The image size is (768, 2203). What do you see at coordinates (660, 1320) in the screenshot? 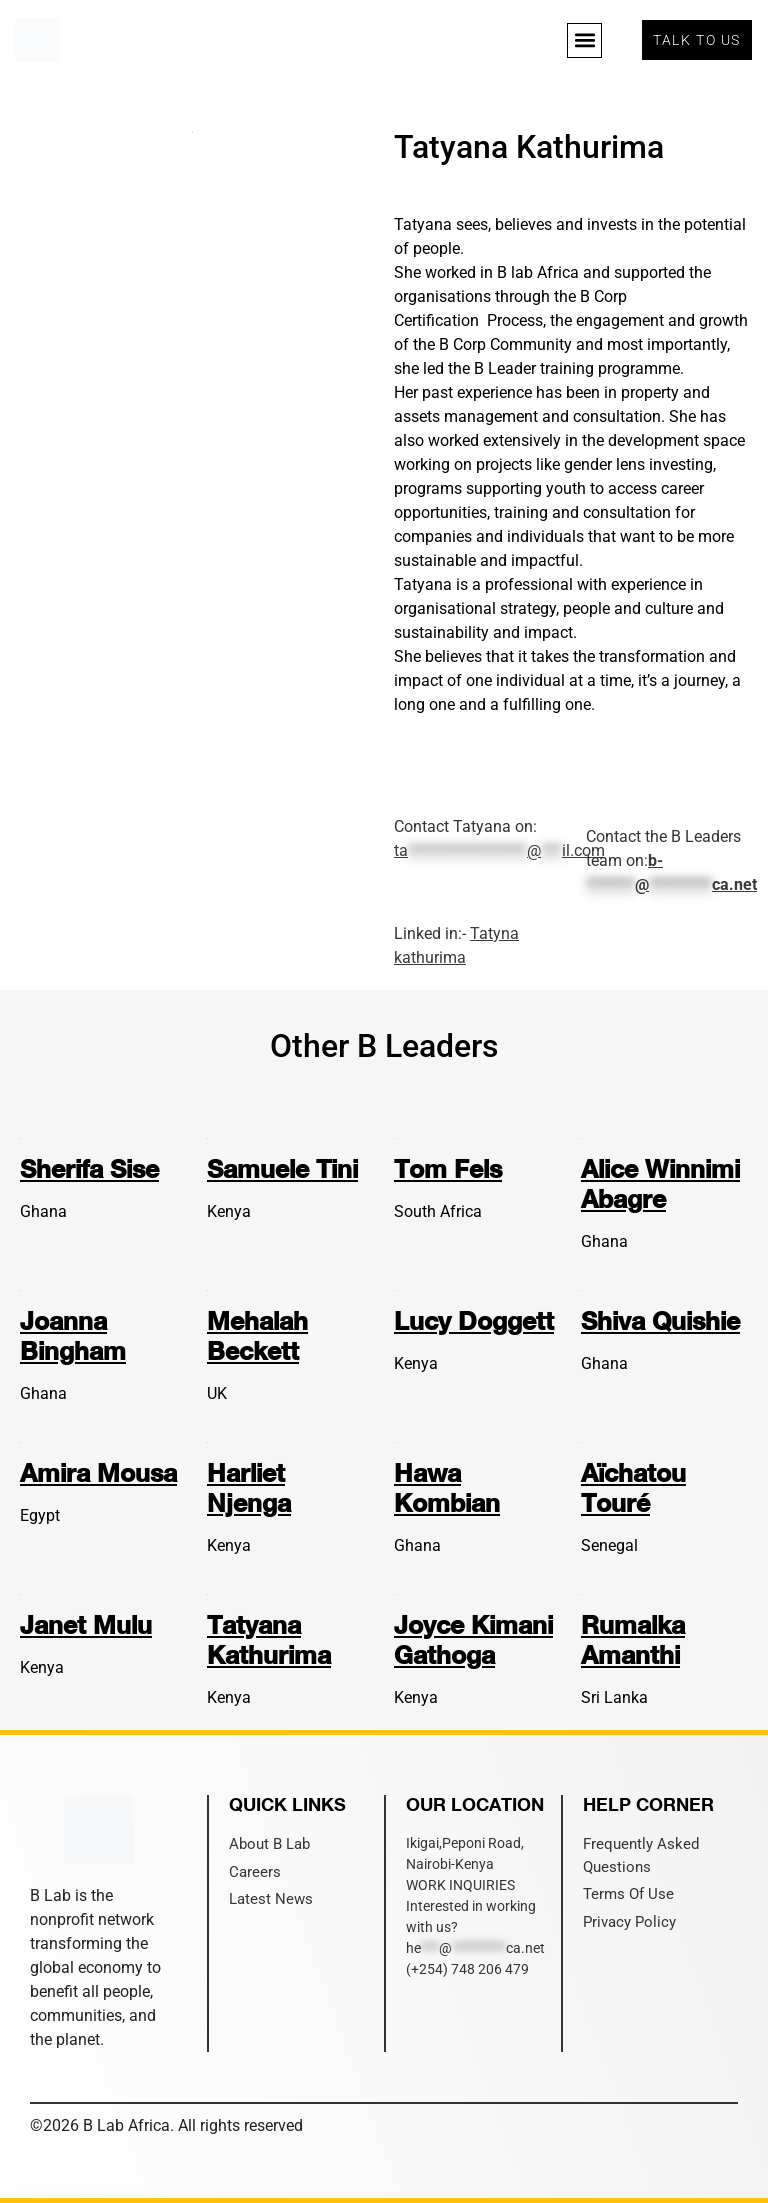
I see `Shiva Quishie` at bounding box center [660, 1320].